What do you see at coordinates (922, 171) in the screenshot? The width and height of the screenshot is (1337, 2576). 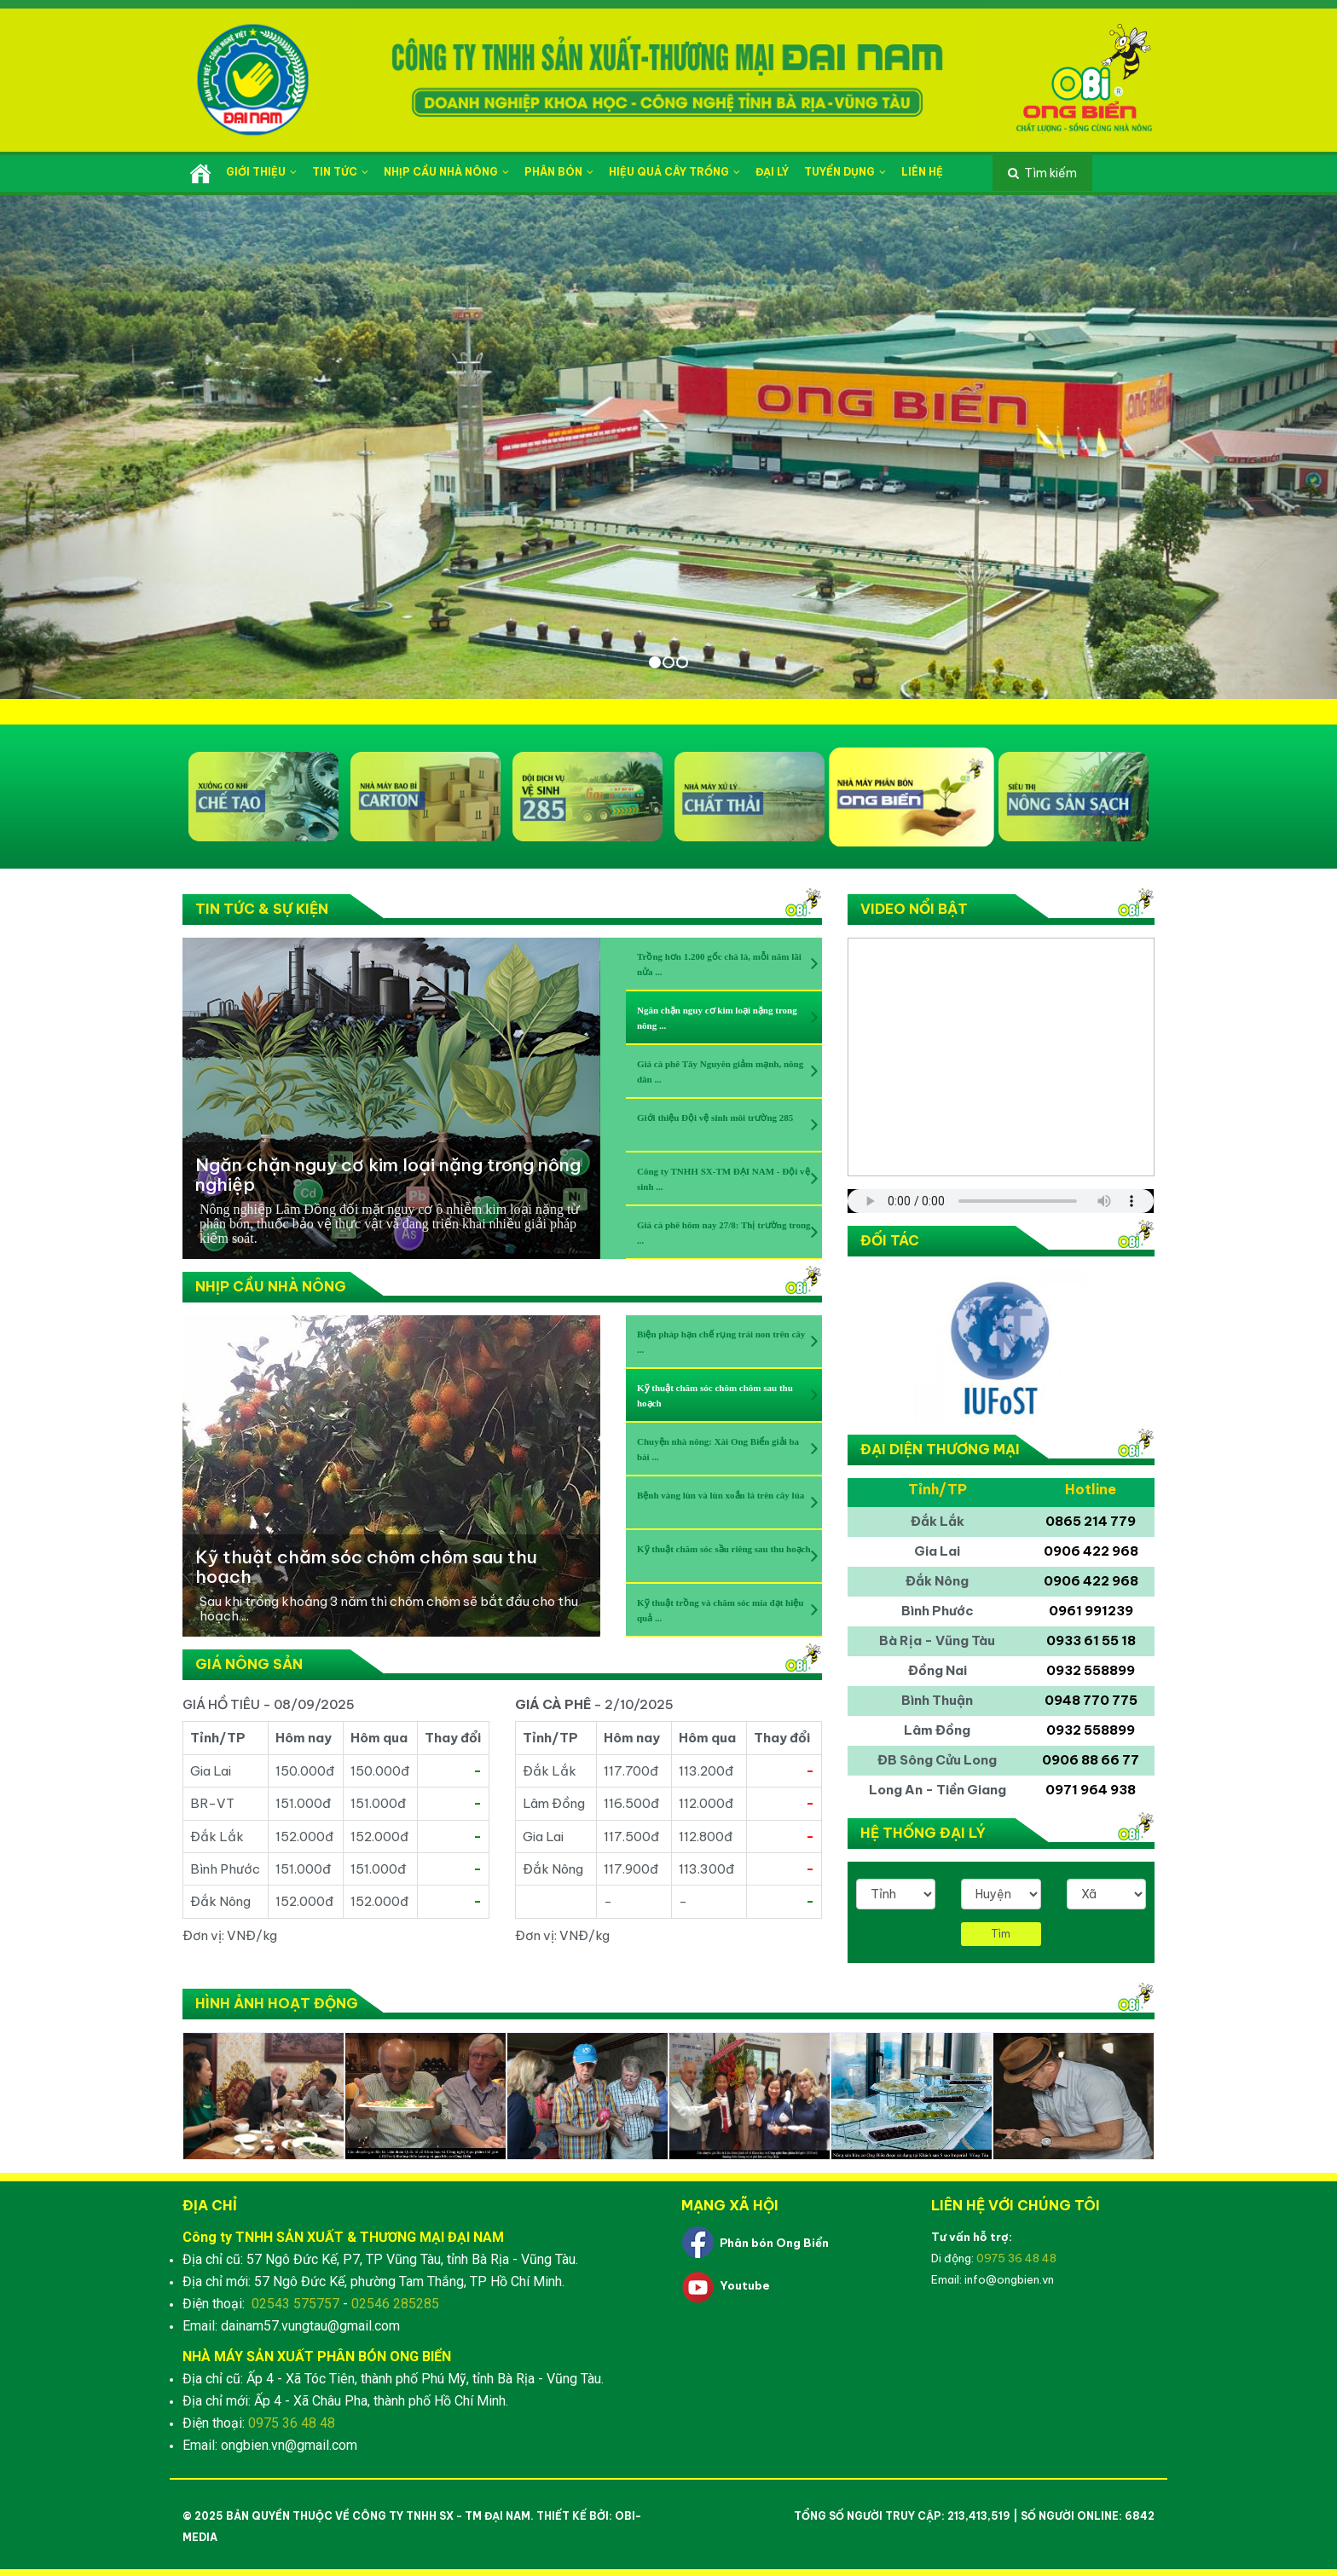 I see `Liên hệ` at bounding box center [922, 171].